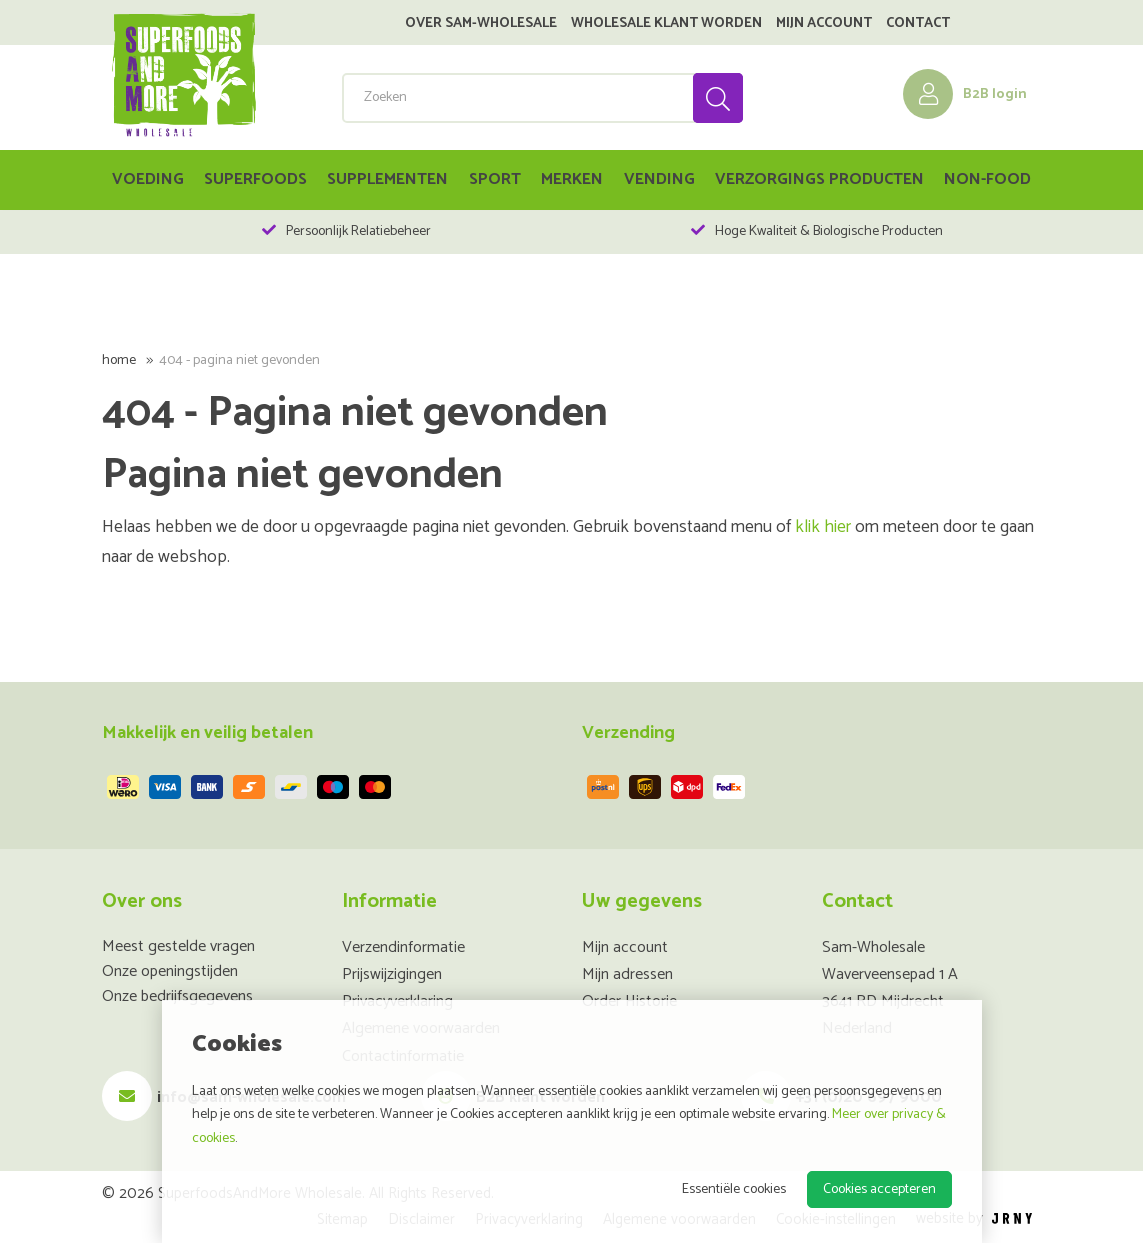  Describe the element at coordinates (255, 179) in the screenshot. I see `Superfoods` at that location.